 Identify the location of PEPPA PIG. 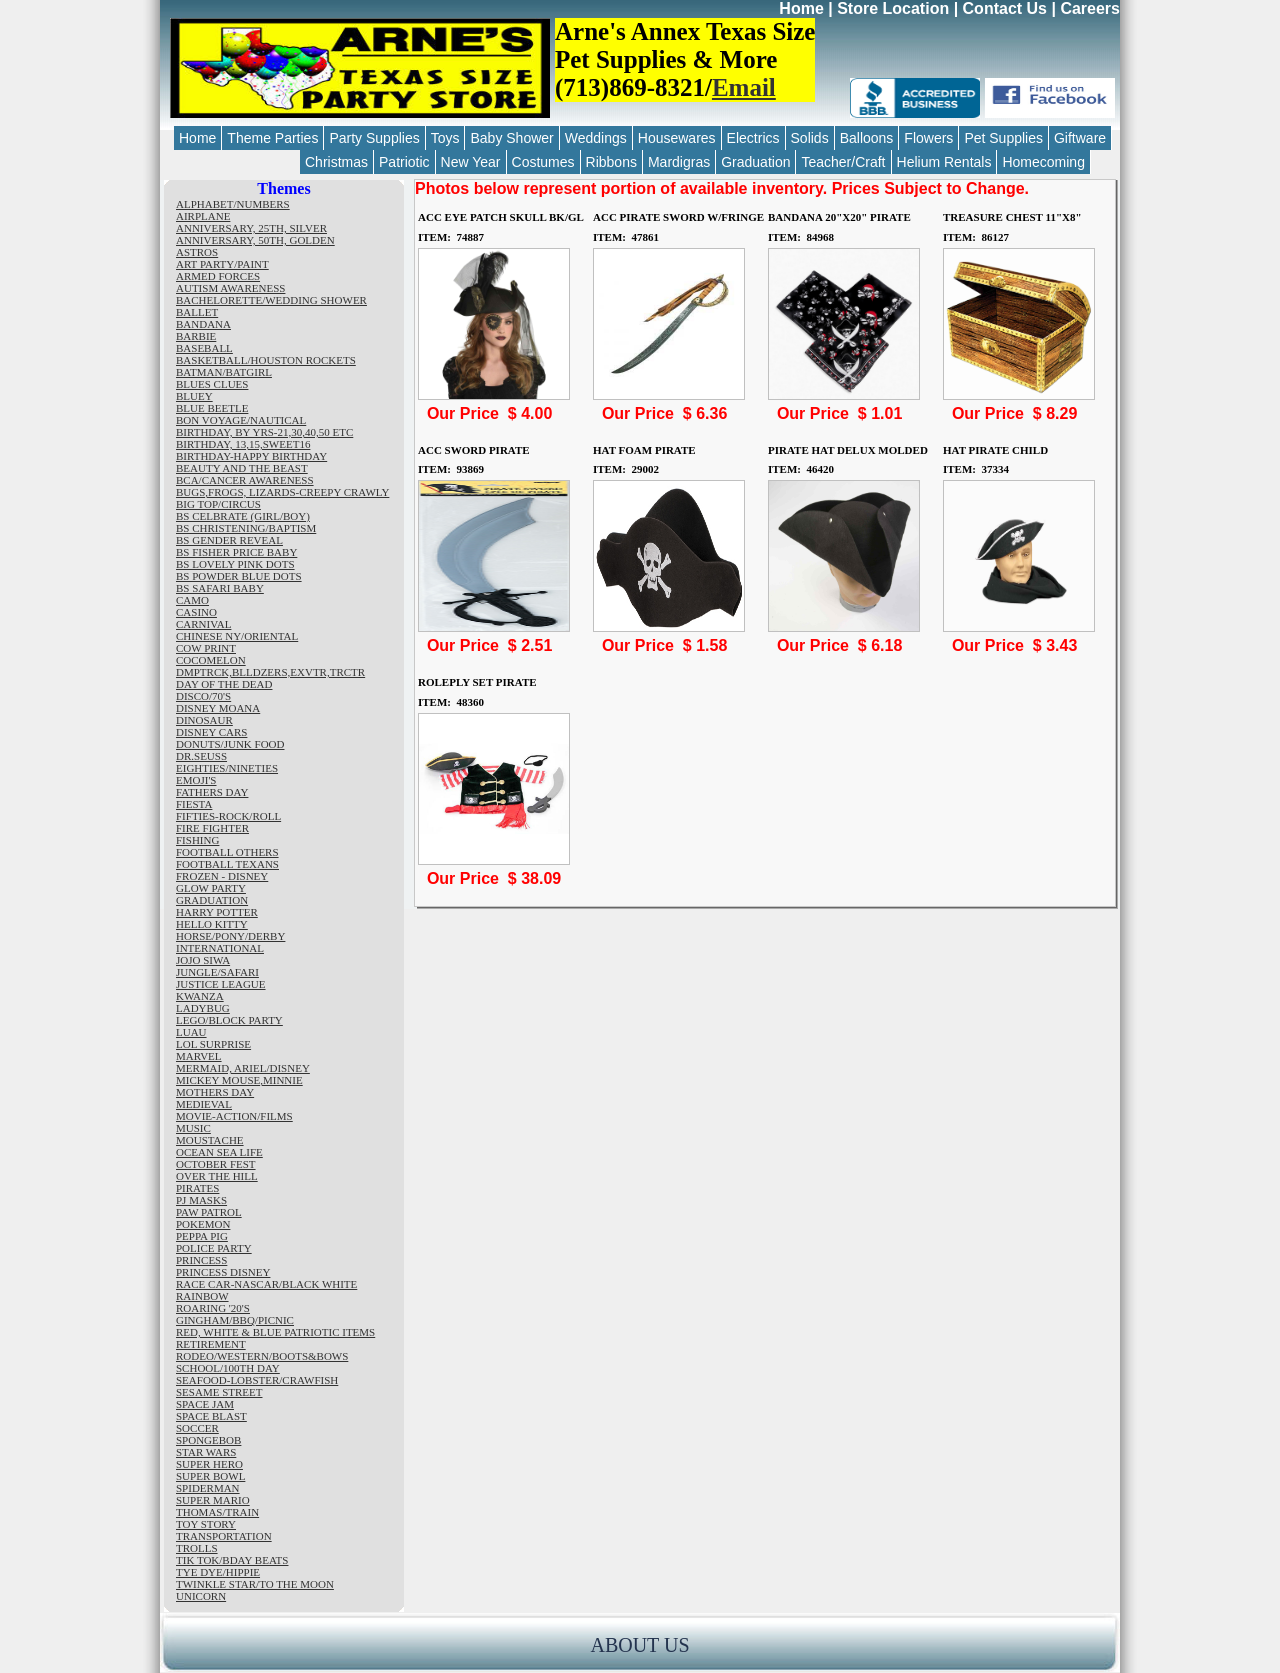
(202, 1236).